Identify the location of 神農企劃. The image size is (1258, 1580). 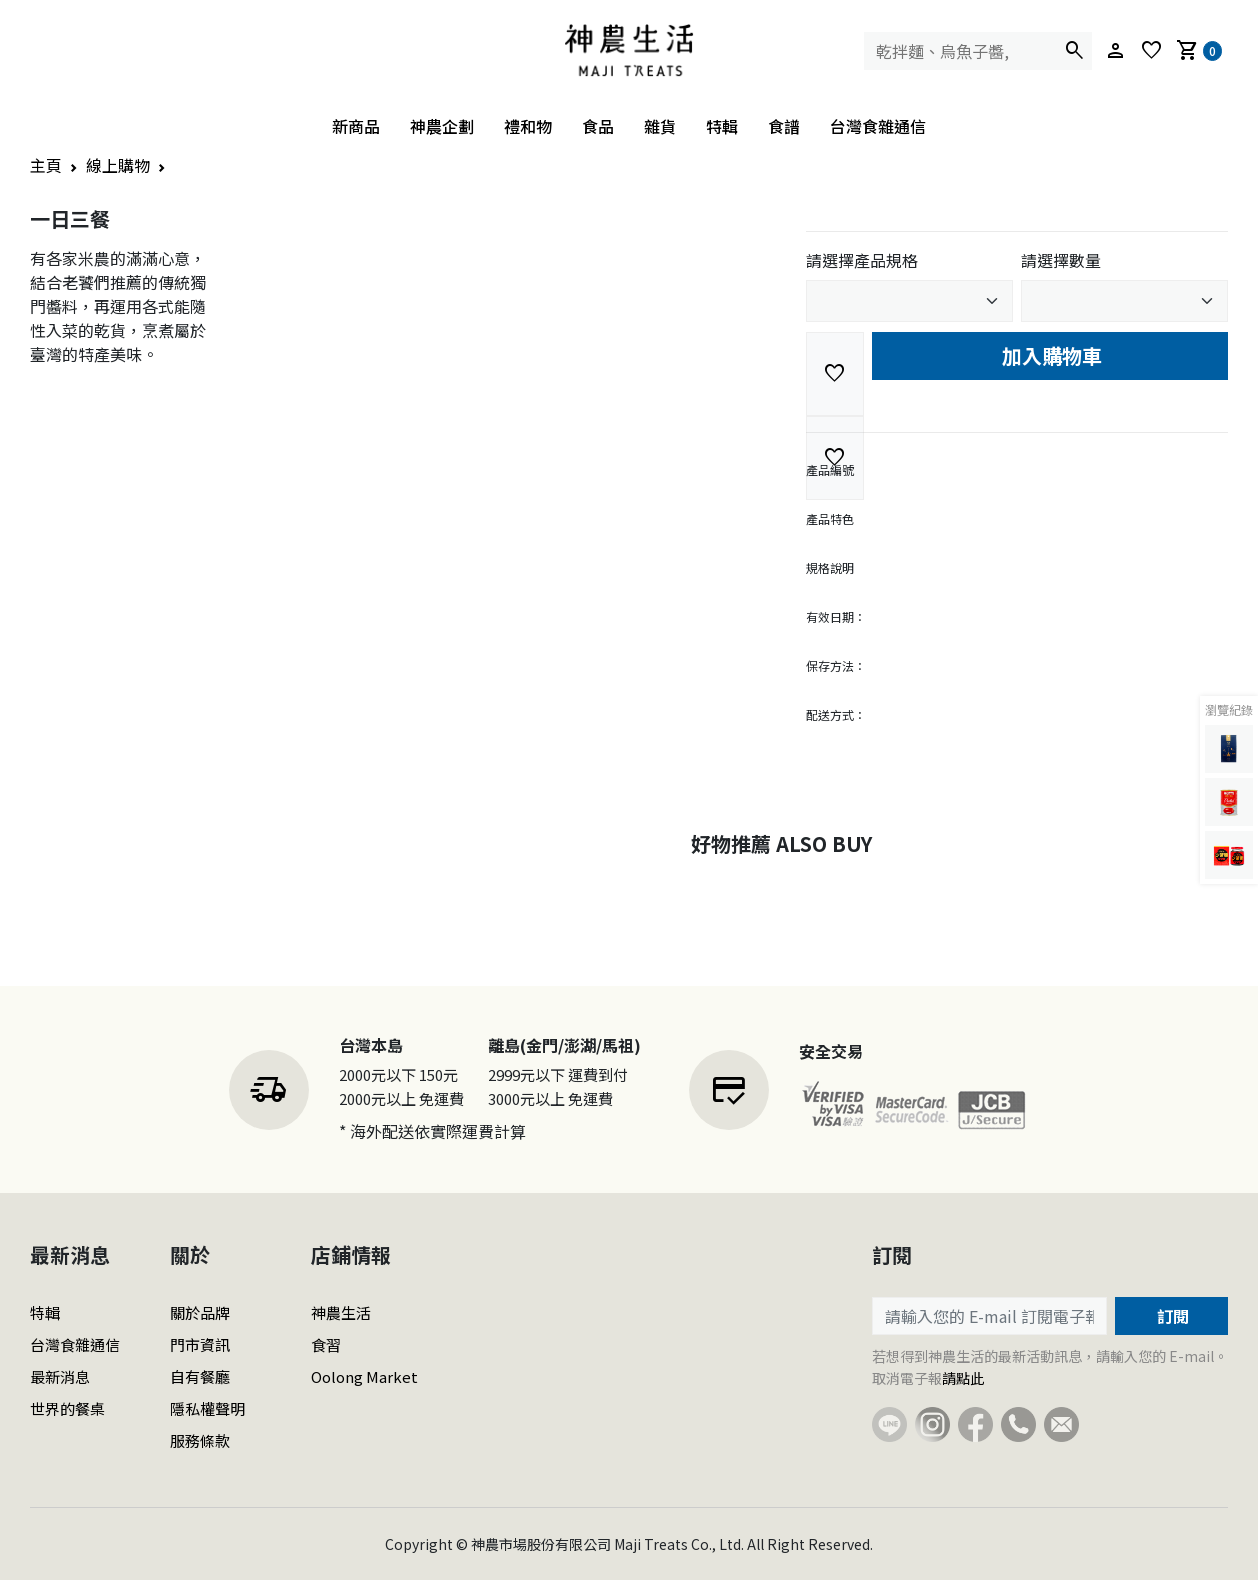
(442, 126).